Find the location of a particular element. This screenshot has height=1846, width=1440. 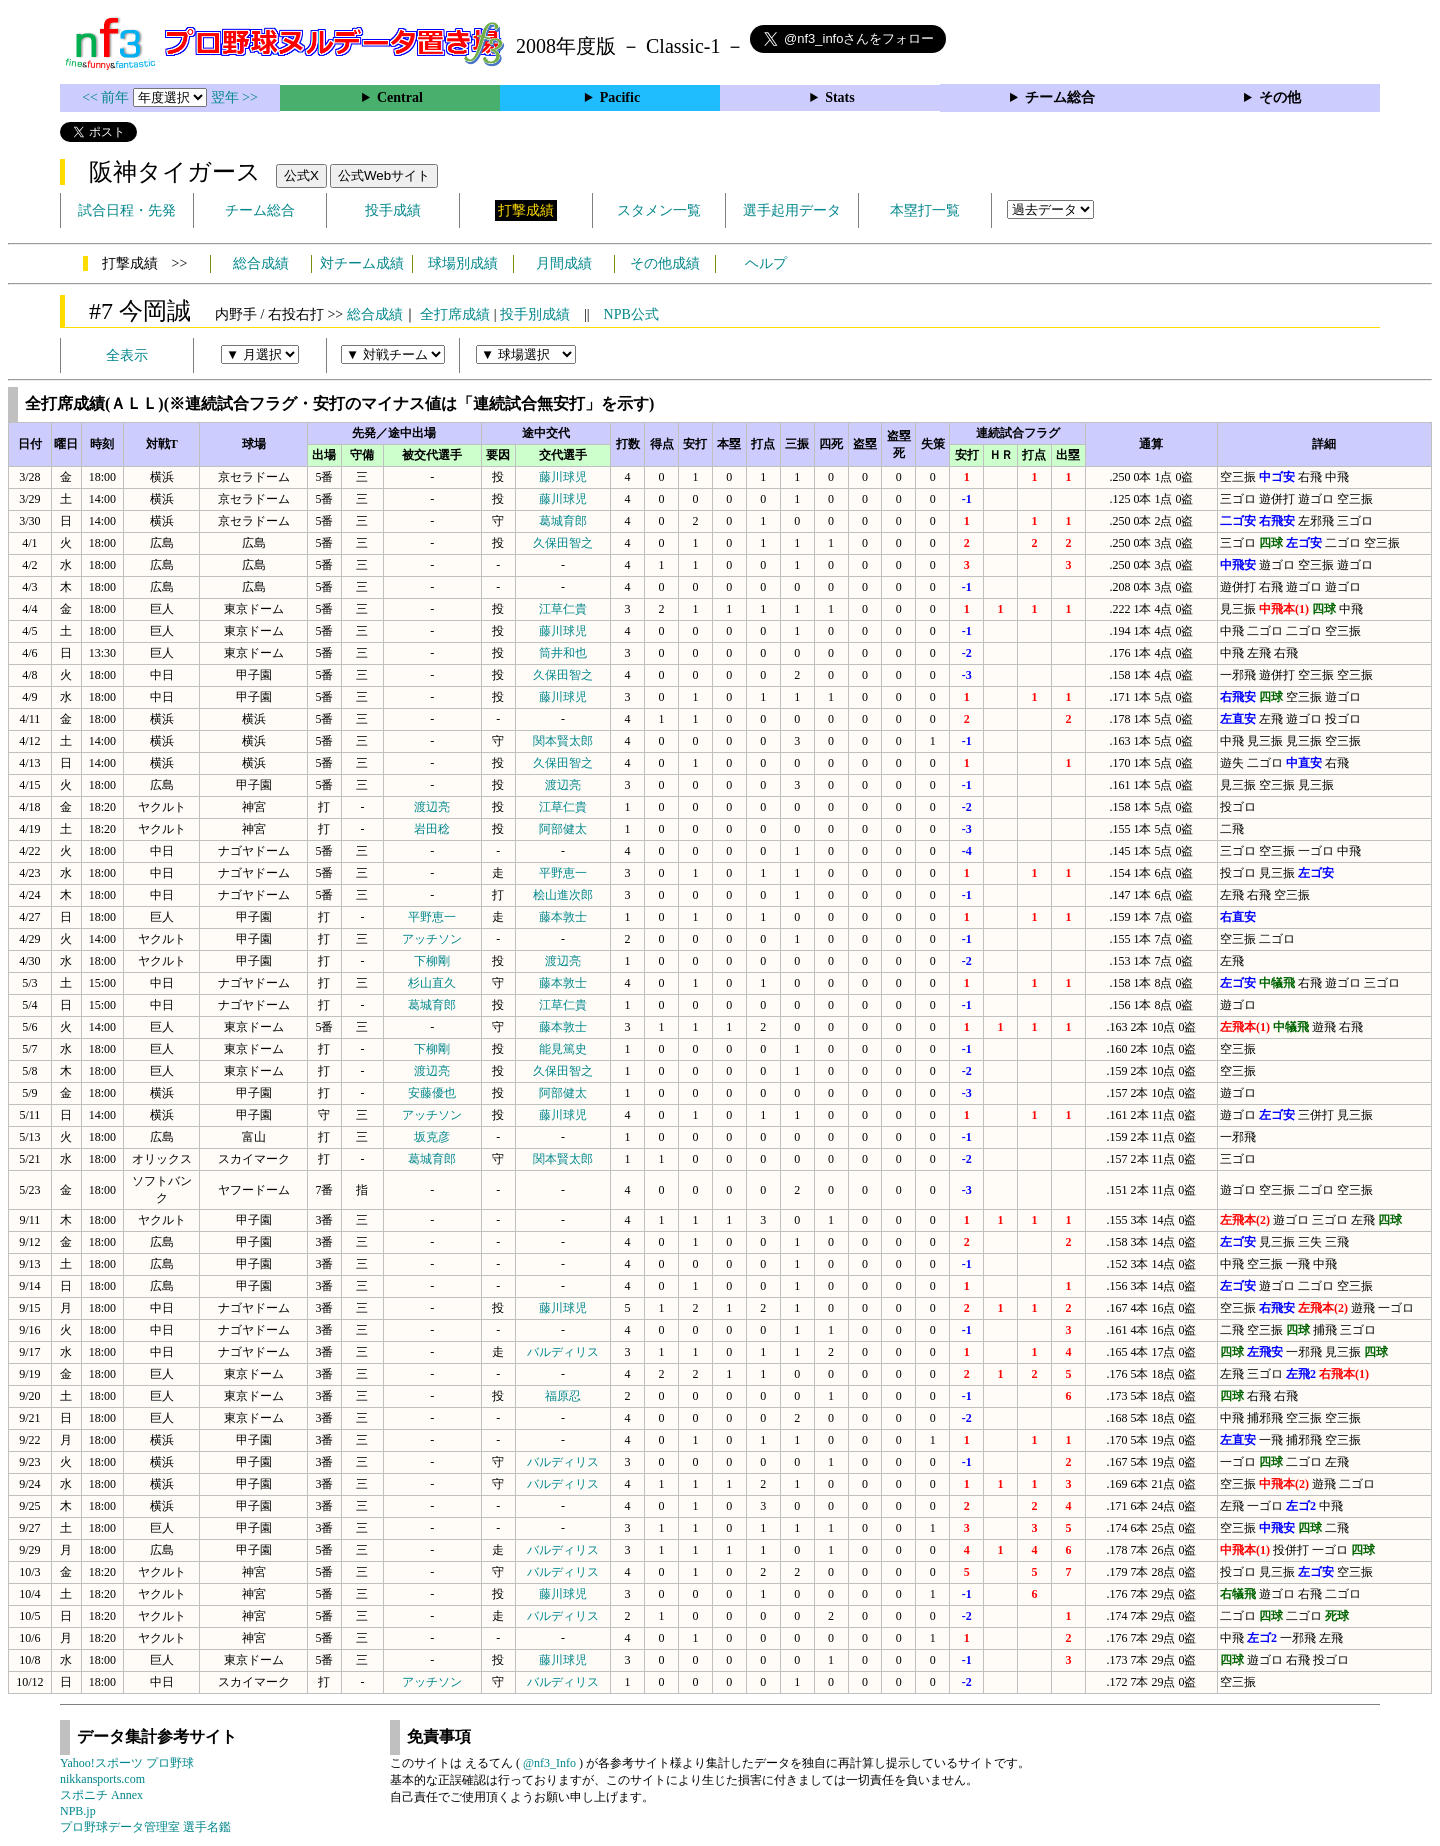

選手起用データ is located at coordinates (792, 210).